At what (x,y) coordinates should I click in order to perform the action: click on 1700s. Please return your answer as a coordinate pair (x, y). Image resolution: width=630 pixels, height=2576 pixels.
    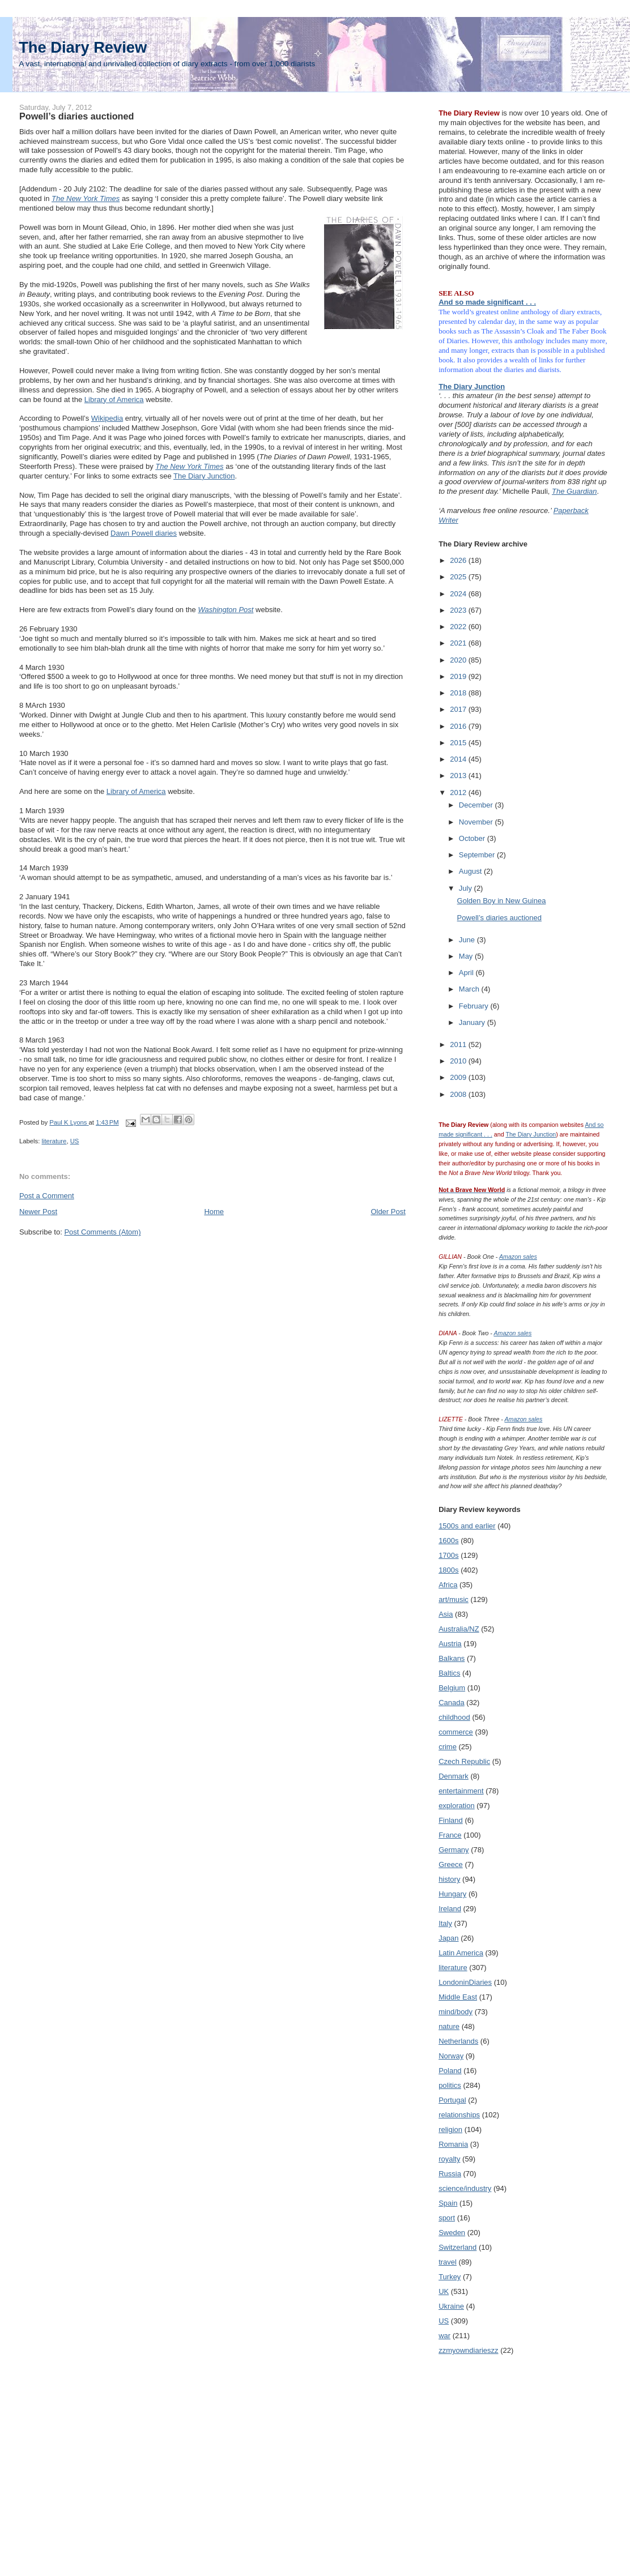
    Looking at the image, I should click on (448, 1555).